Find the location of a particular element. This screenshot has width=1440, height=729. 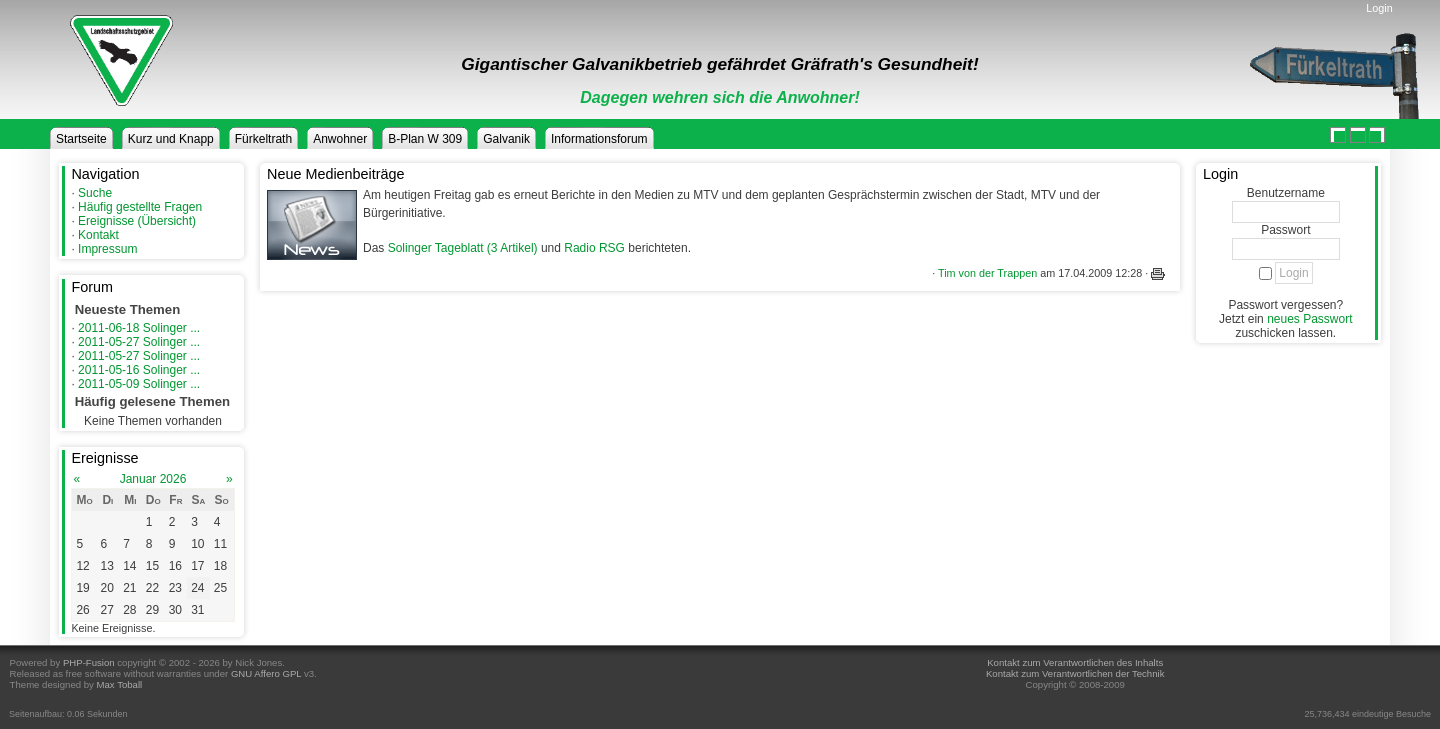

Kontakt is located at coordinates (98, 235).